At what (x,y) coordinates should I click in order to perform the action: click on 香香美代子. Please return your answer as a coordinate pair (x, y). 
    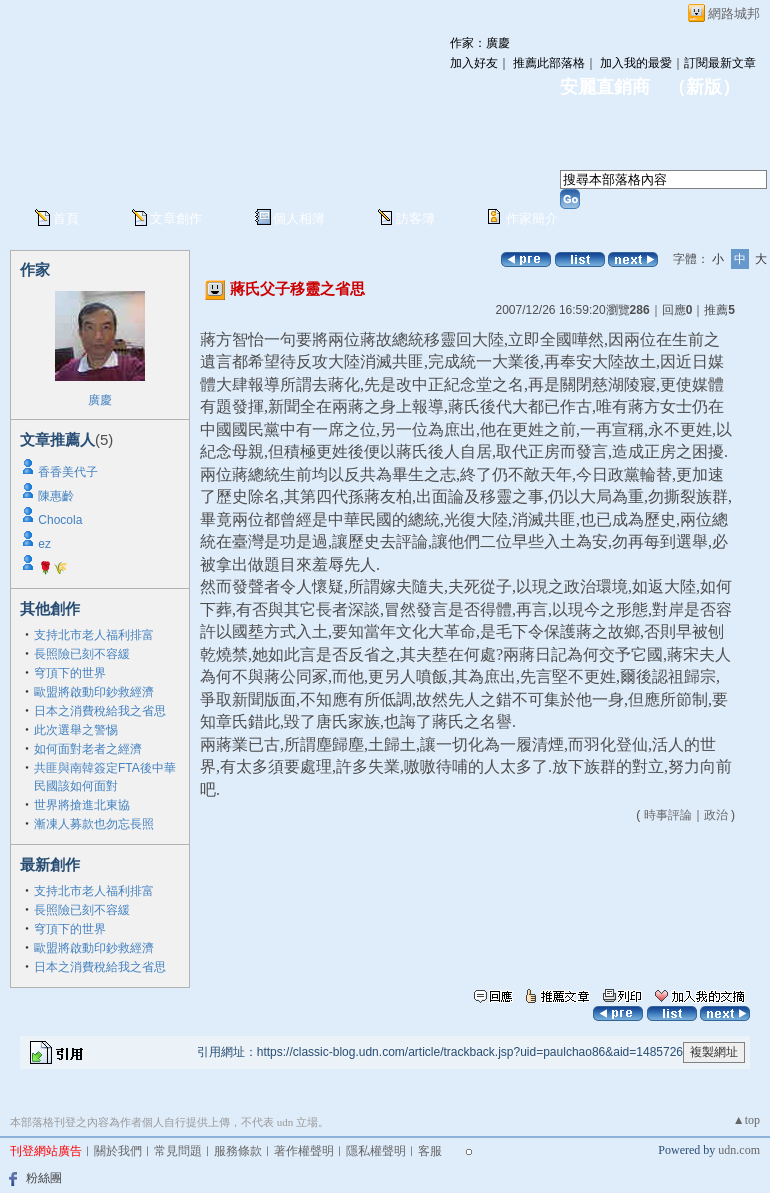
    Looking at the image, I should click on (68, 472).